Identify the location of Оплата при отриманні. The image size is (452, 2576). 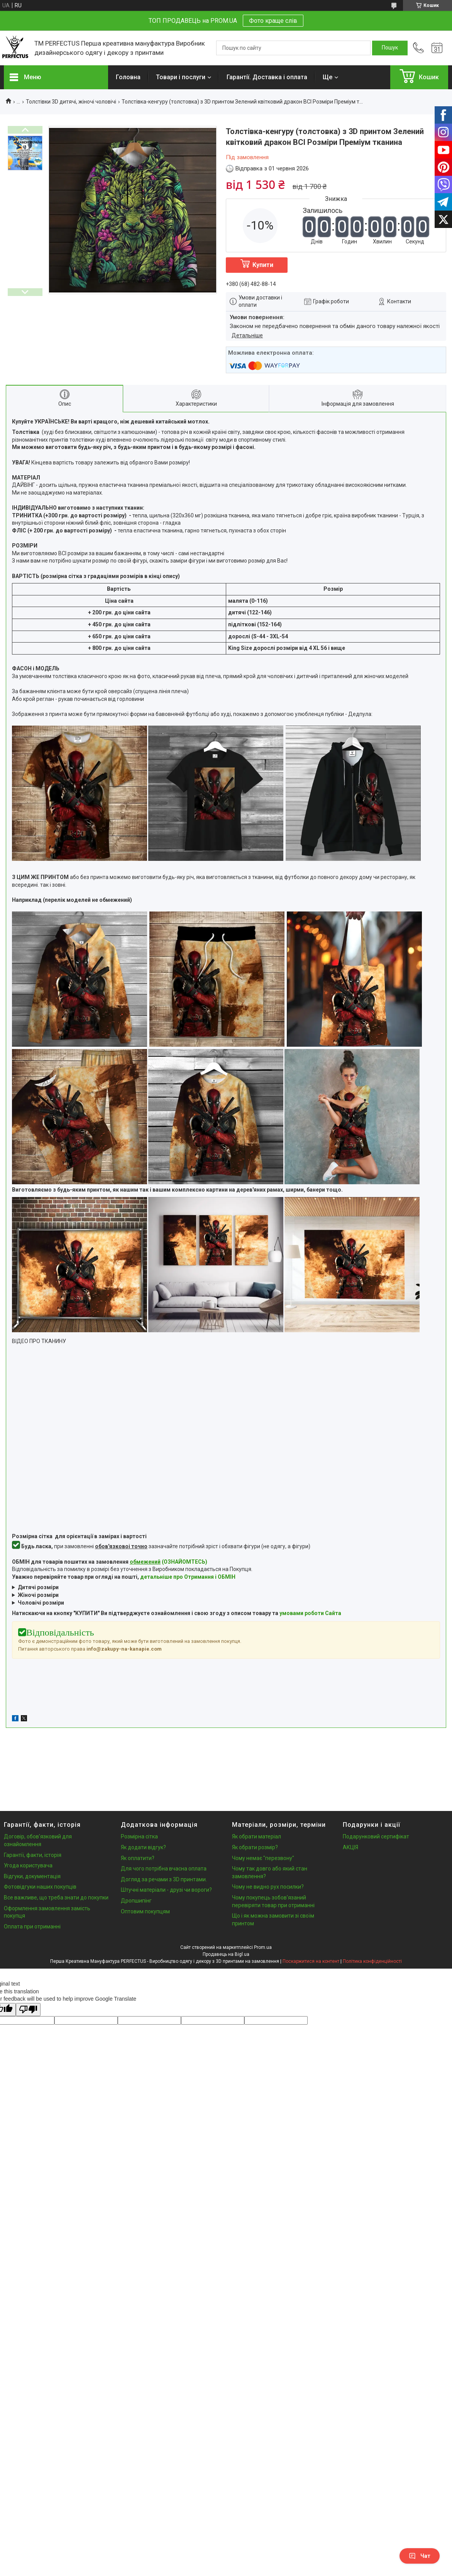
(32, 1926).